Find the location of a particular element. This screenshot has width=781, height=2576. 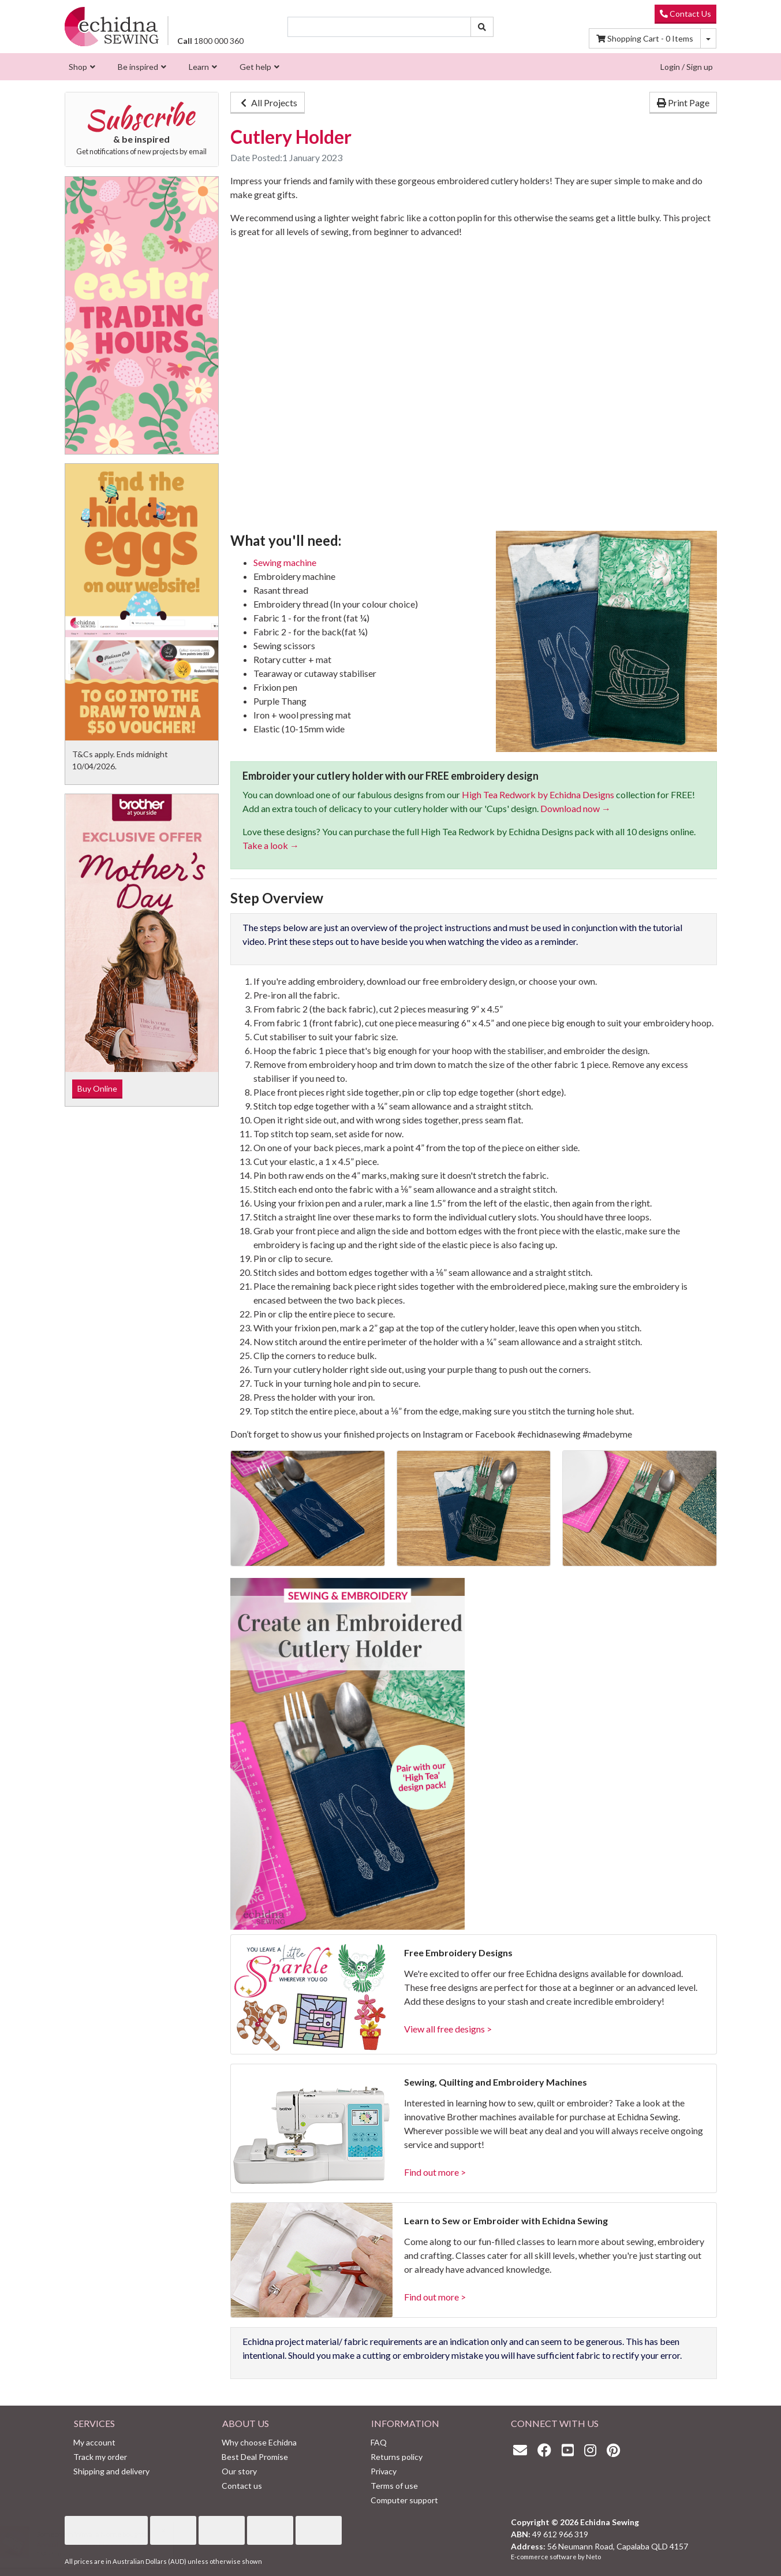

View all free designs > is located at coordinates (448, 2028).